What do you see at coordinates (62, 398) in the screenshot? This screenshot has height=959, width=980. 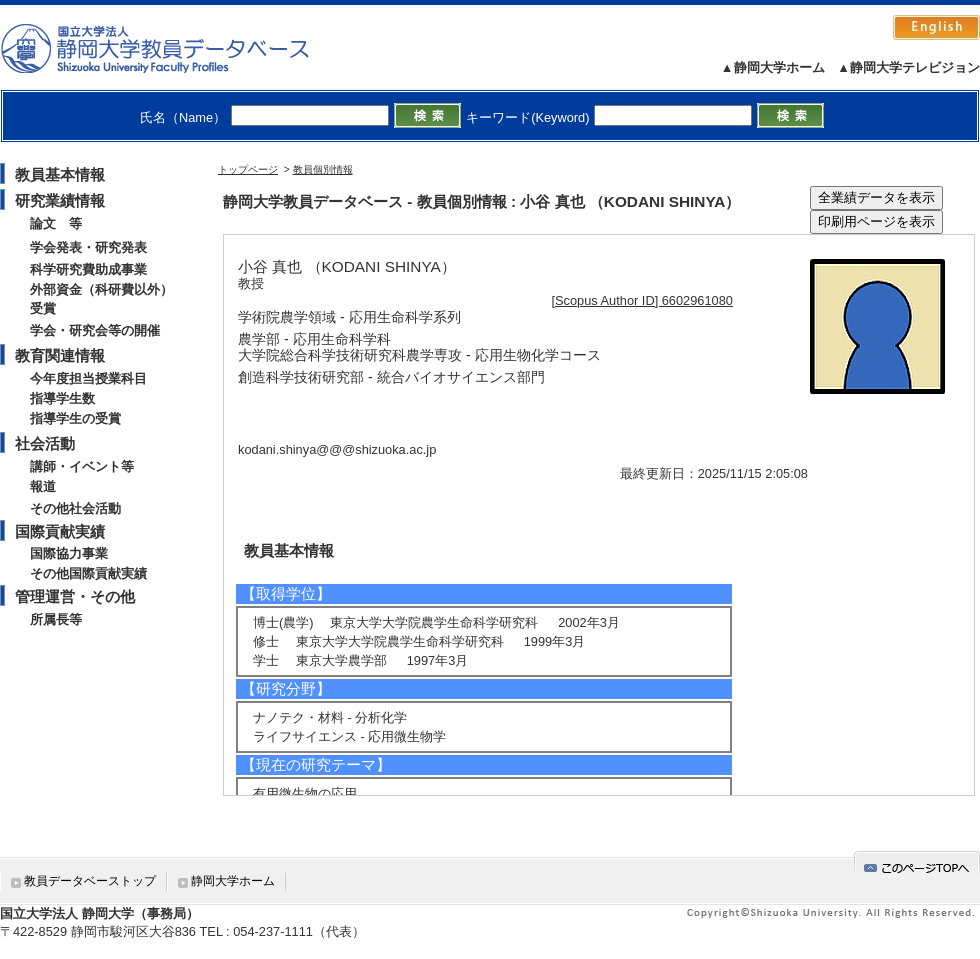 I see `指導学生数` at bounding box center [62, 398].